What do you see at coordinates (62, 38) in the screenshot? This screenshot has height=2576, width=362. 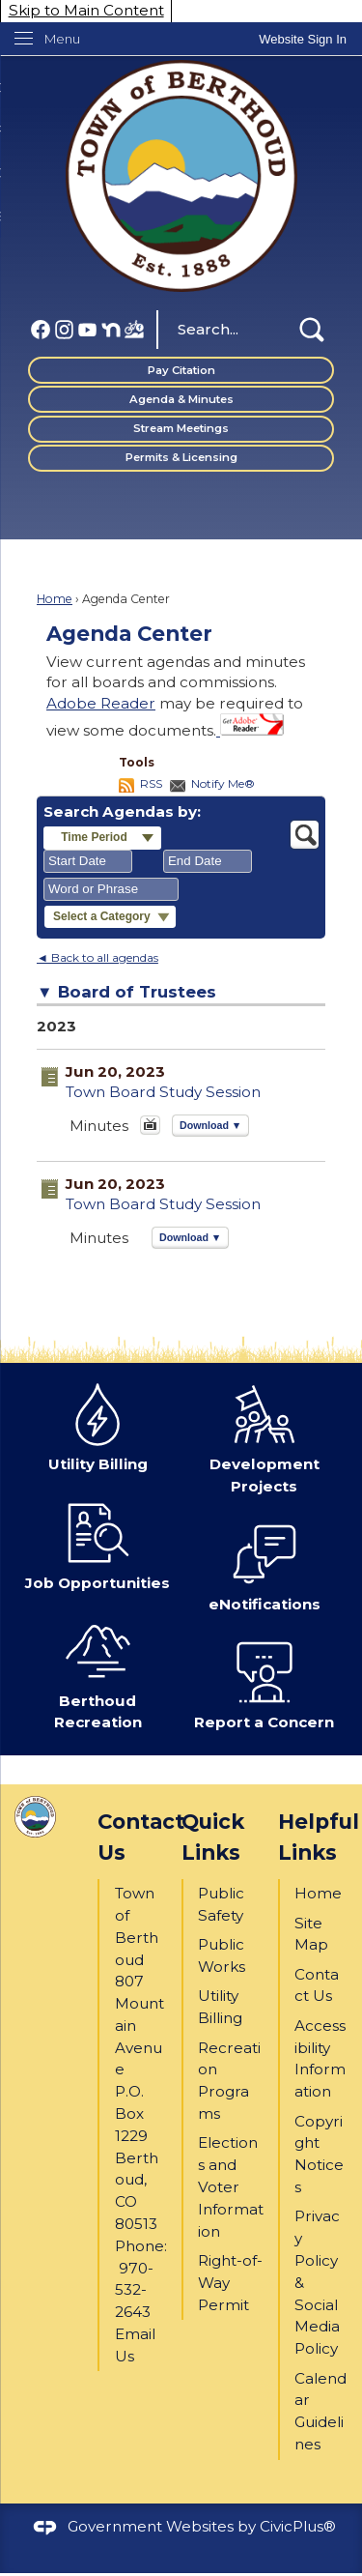 I see `Menu [menu]` at bounding box center [62, 38].